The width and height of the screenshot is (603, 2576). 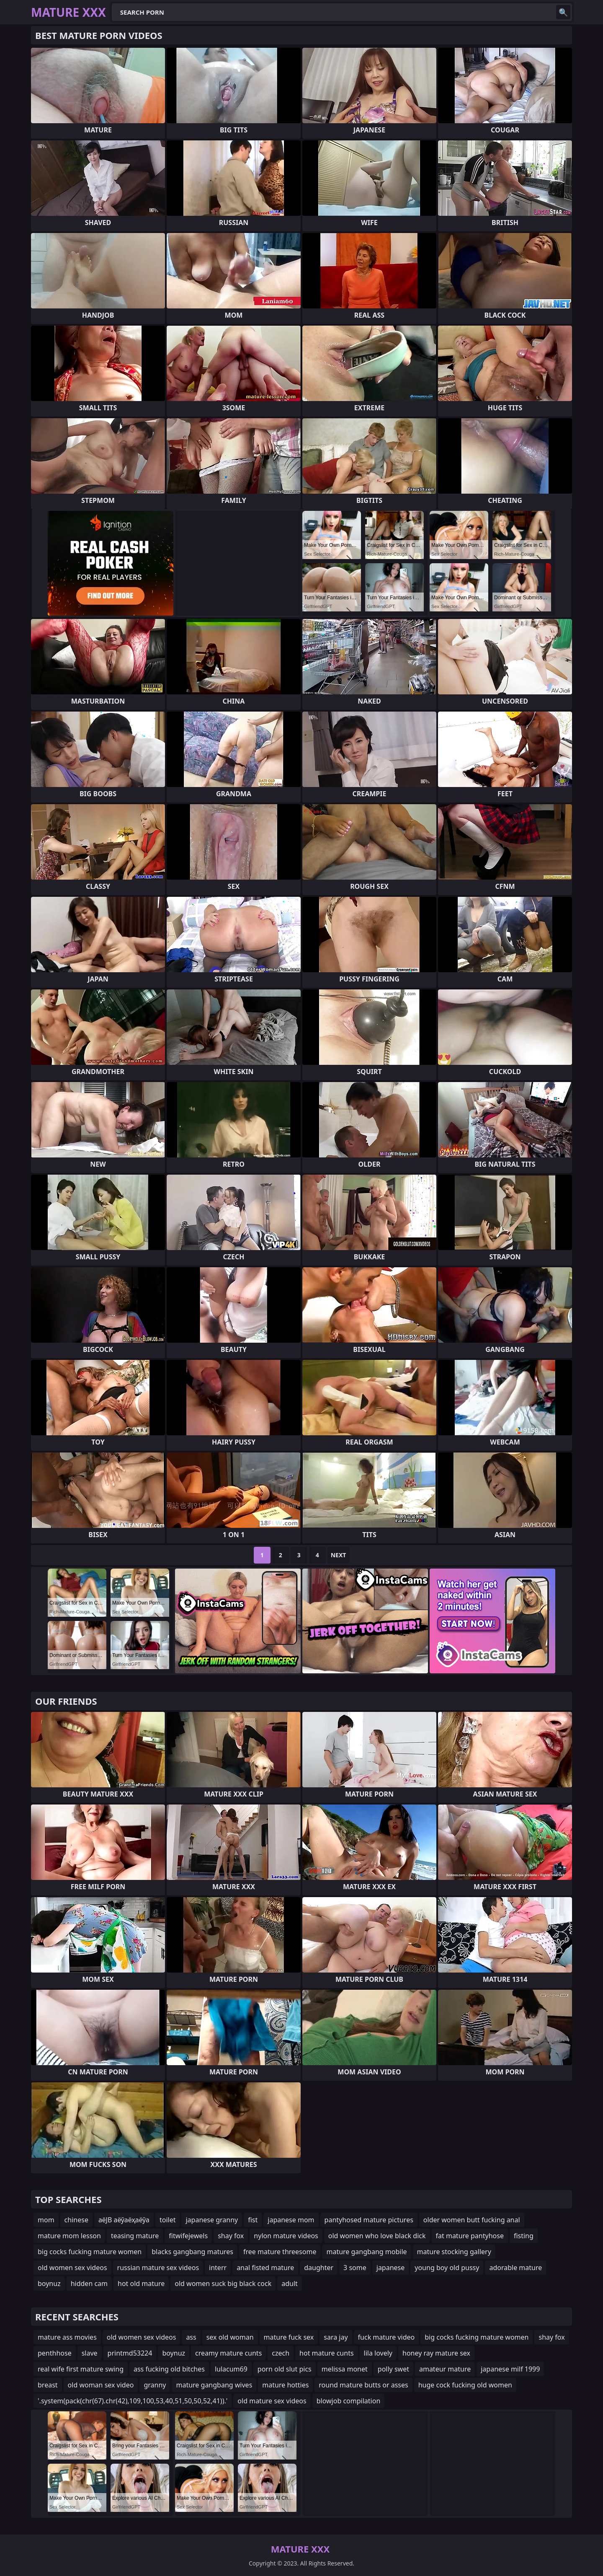 I want to click on fat mature pantyhose, so click(x=470, y=2235).